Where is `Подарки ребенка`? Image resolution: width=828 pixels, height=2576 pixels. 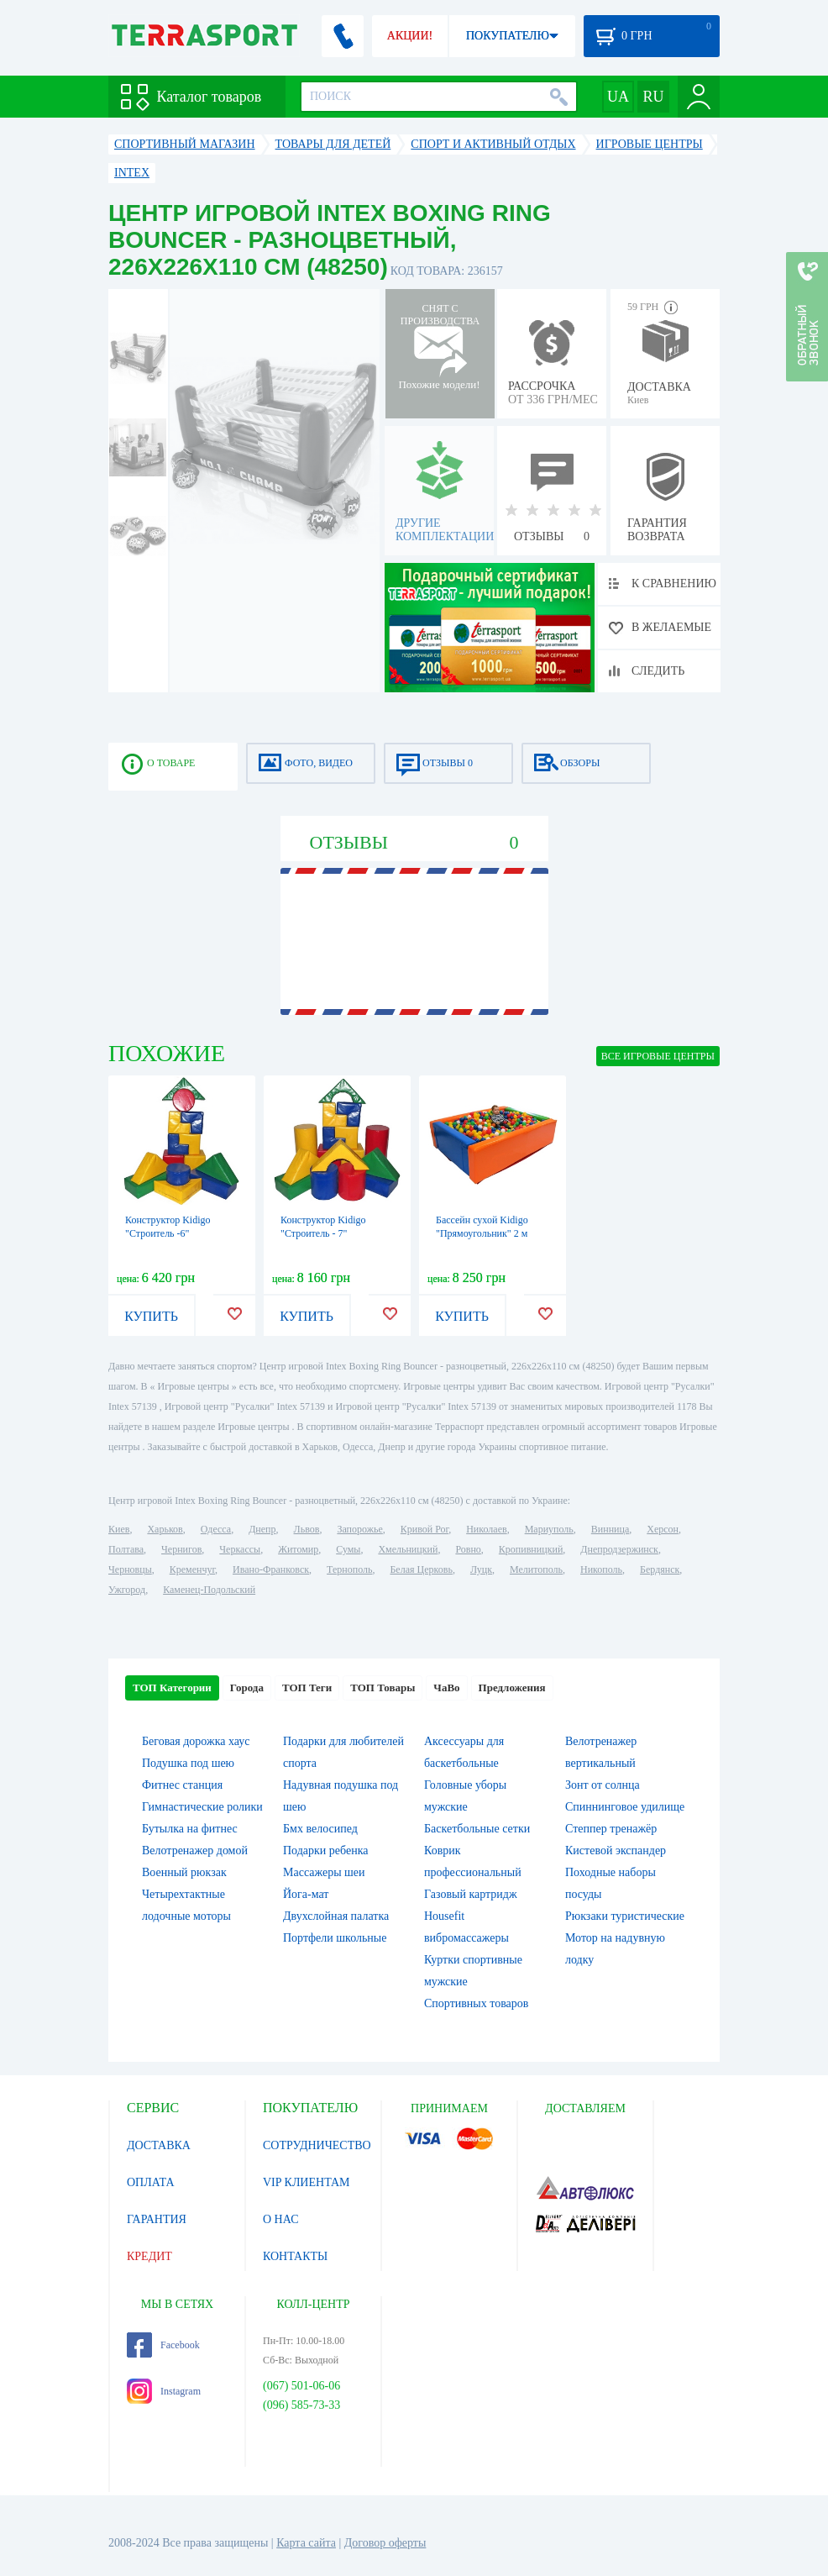 Подарки ребенка is located at coordinates (326, 1850).